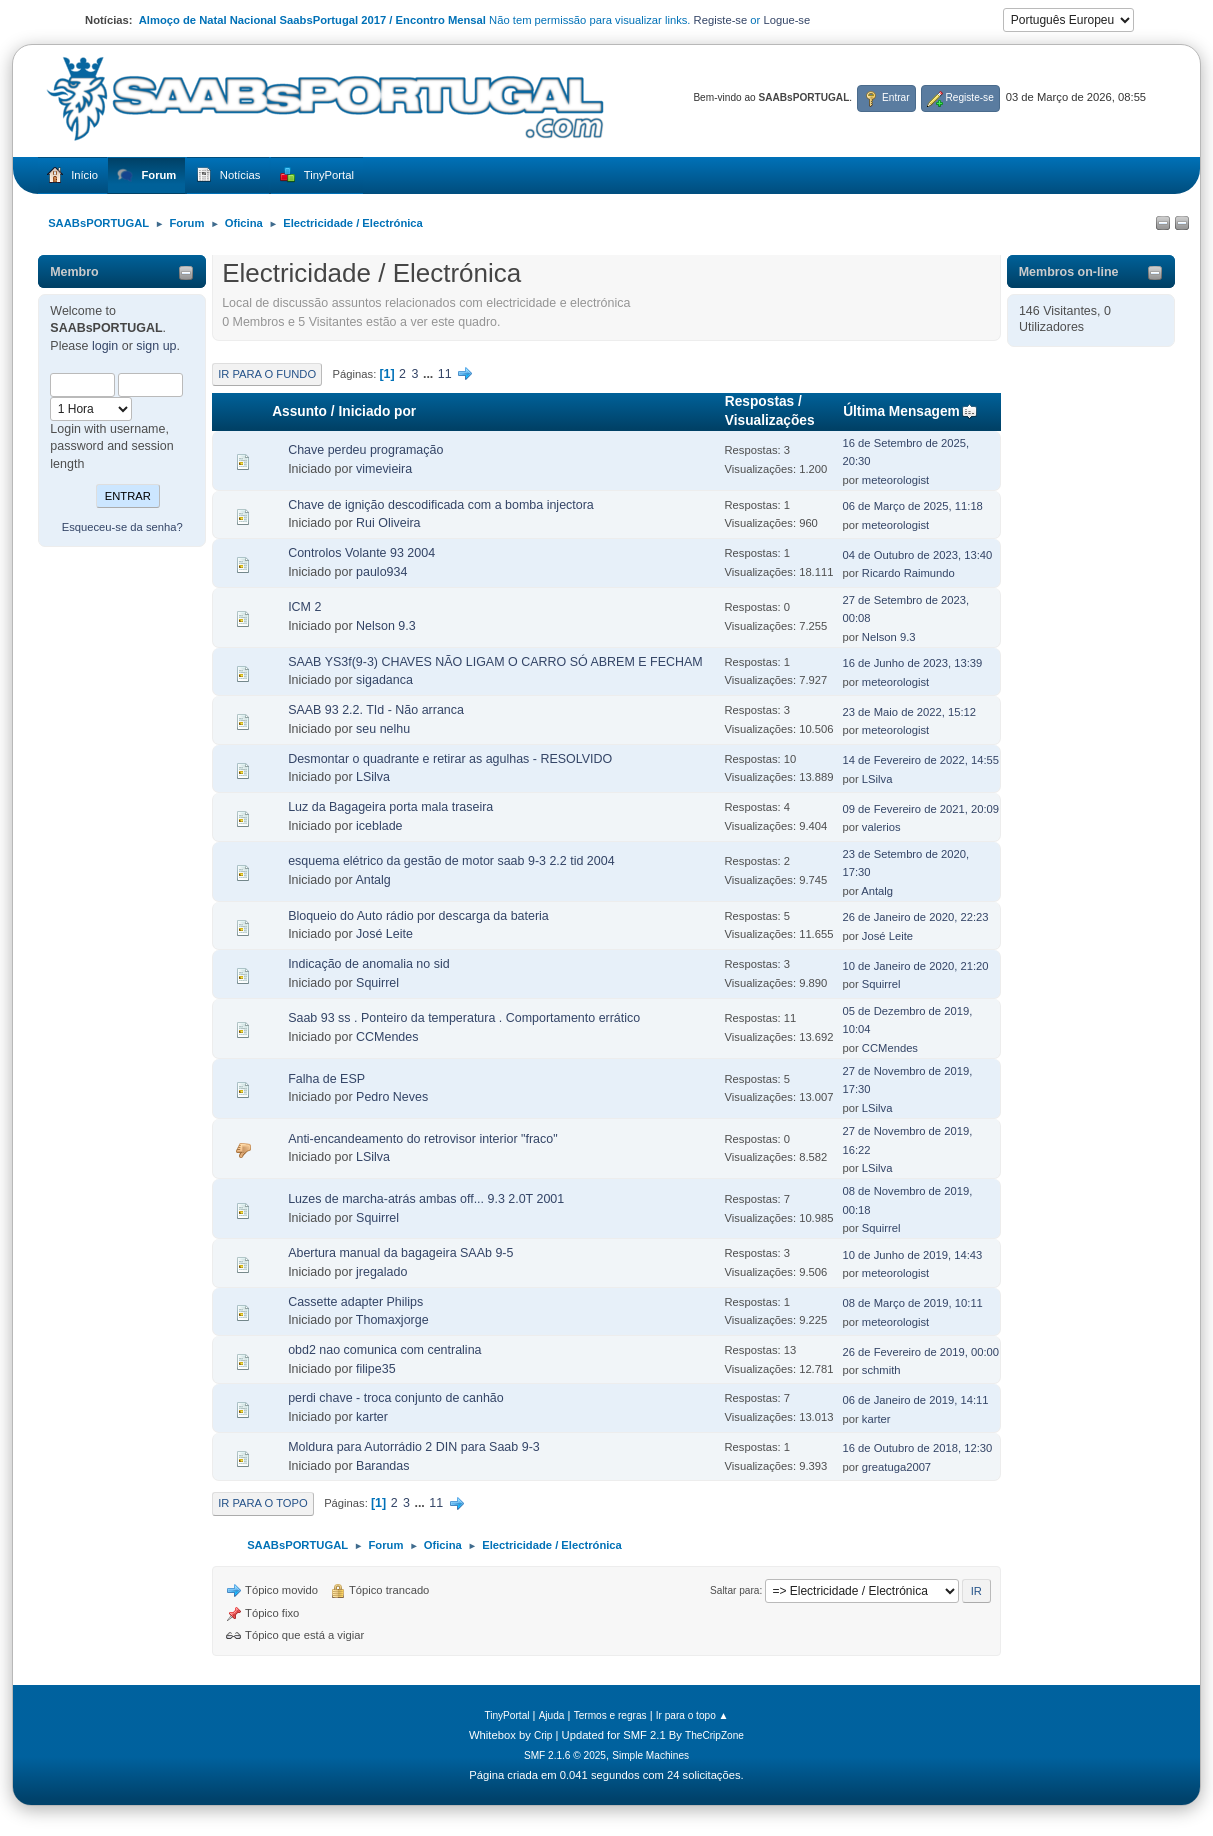 The height and width of the screenshot is (1836, 1213). I want to click on José Leite, so click(384, 934).